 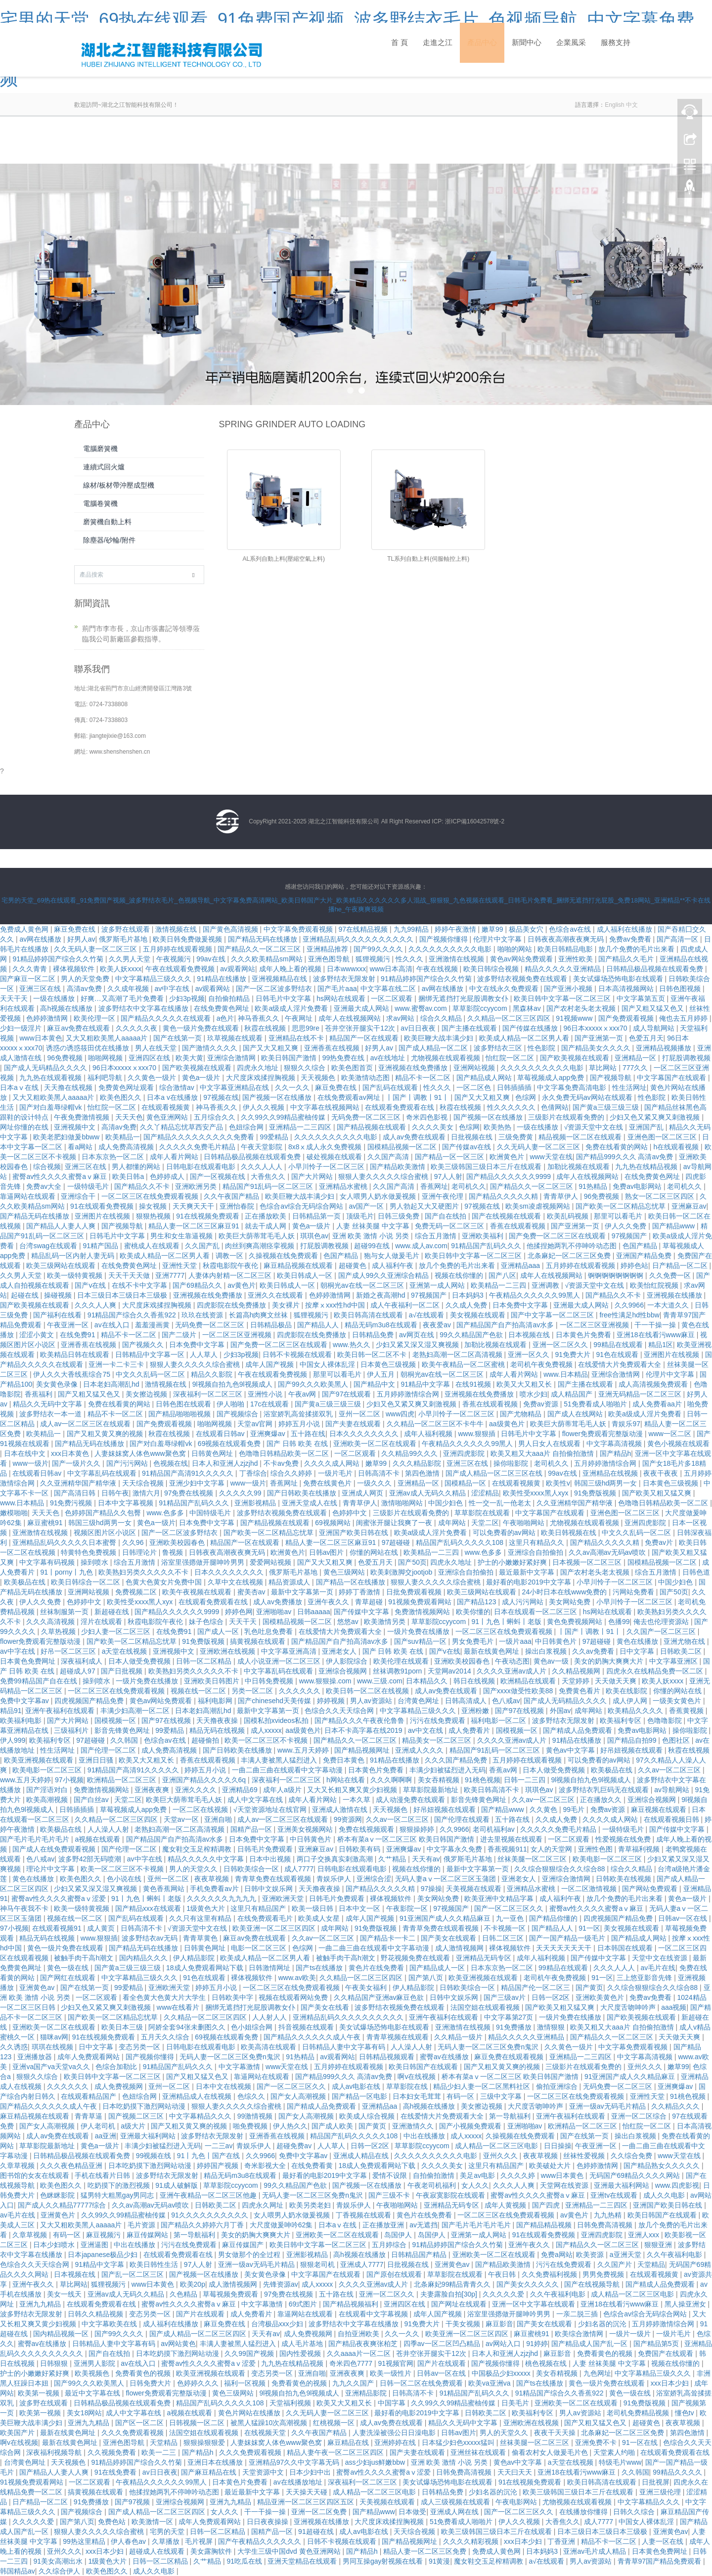 What do you see at coordinates (45, 1523) in the screenshot?
I see `麻豆蜜桃91` at bounding box center [45, 1523].